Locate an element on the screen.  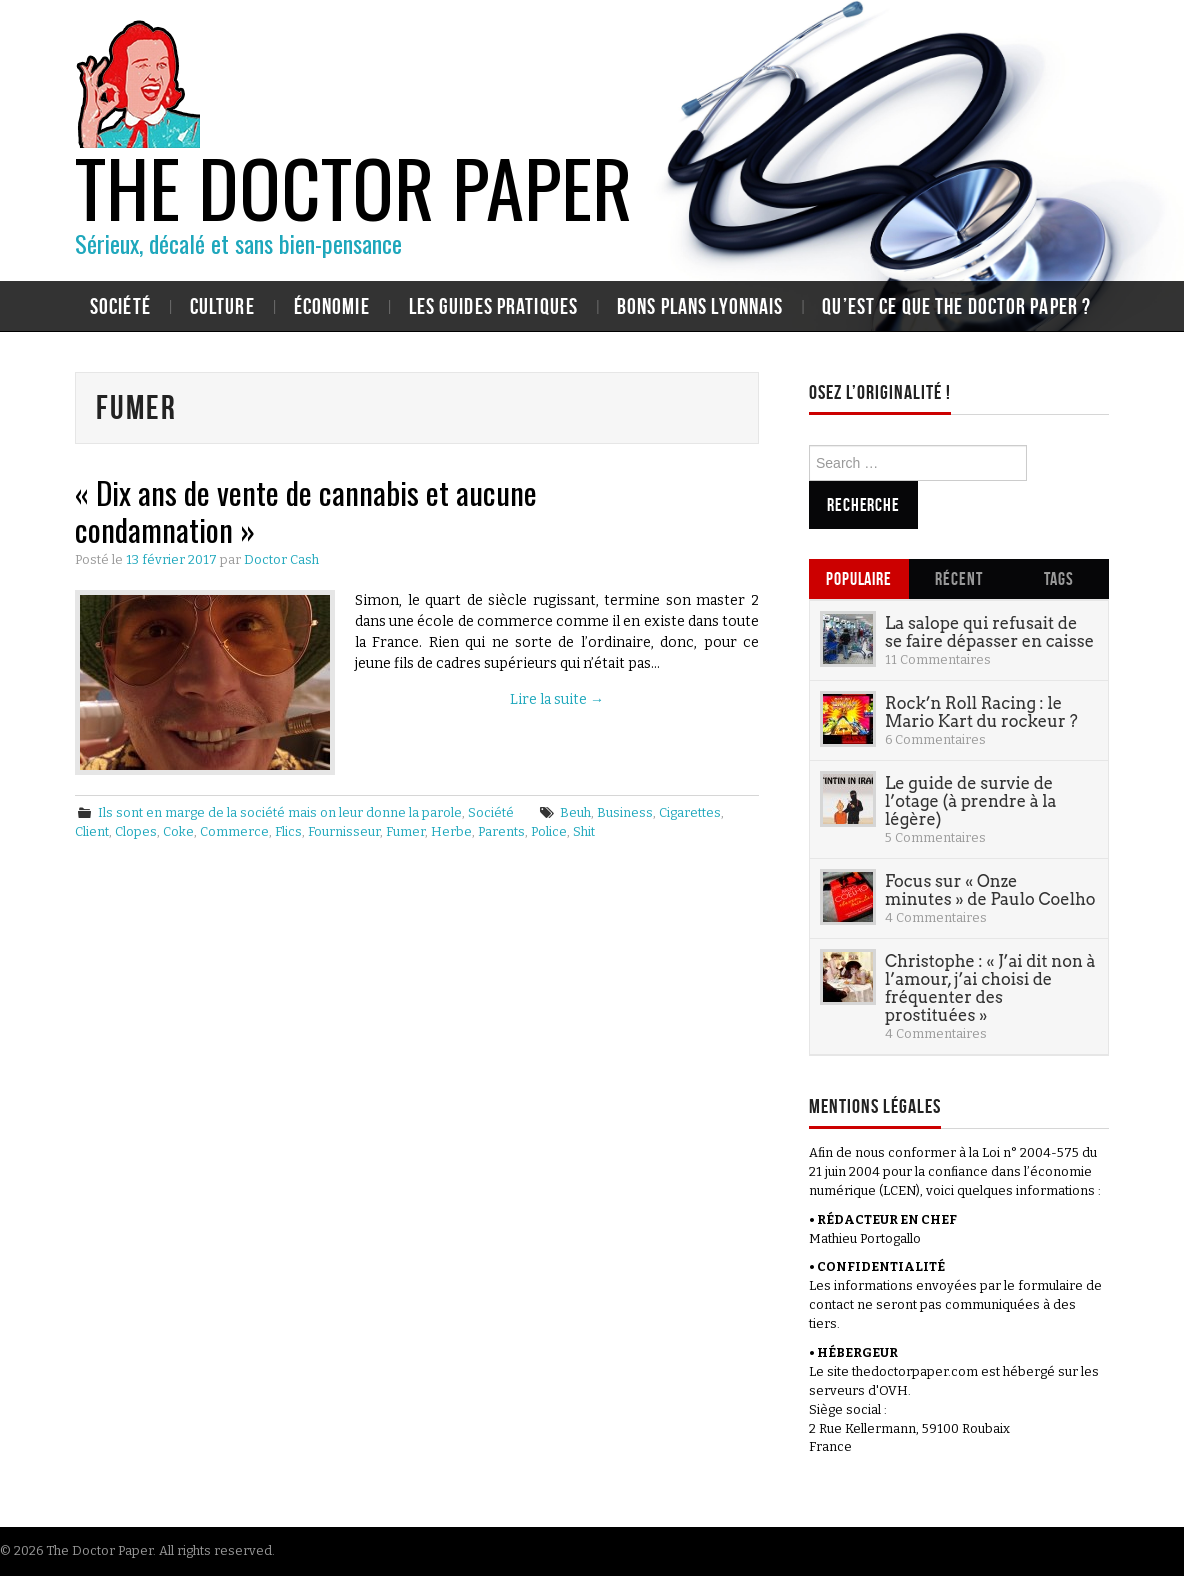
Les guides pratiques is located at coordinates (493, 306).